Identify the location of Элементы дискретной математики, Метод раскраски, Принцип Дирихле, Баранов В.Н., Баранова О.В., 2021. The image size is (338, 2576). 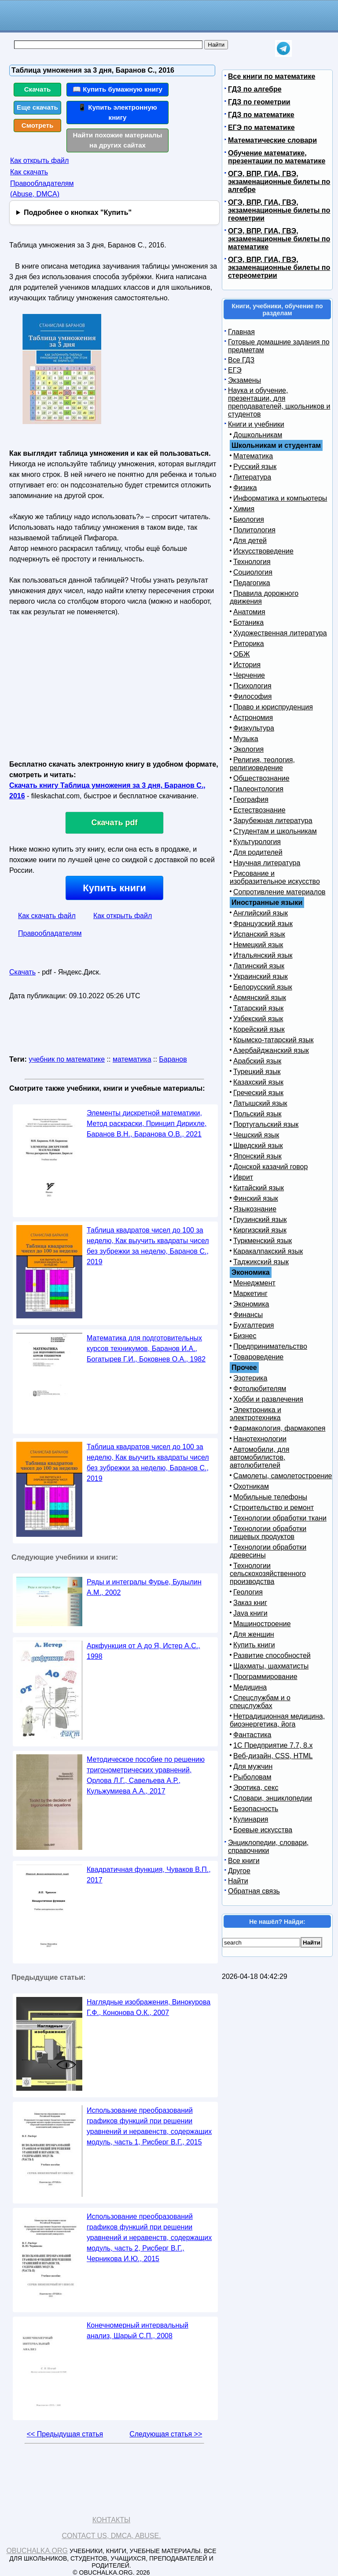
(146, 1123).